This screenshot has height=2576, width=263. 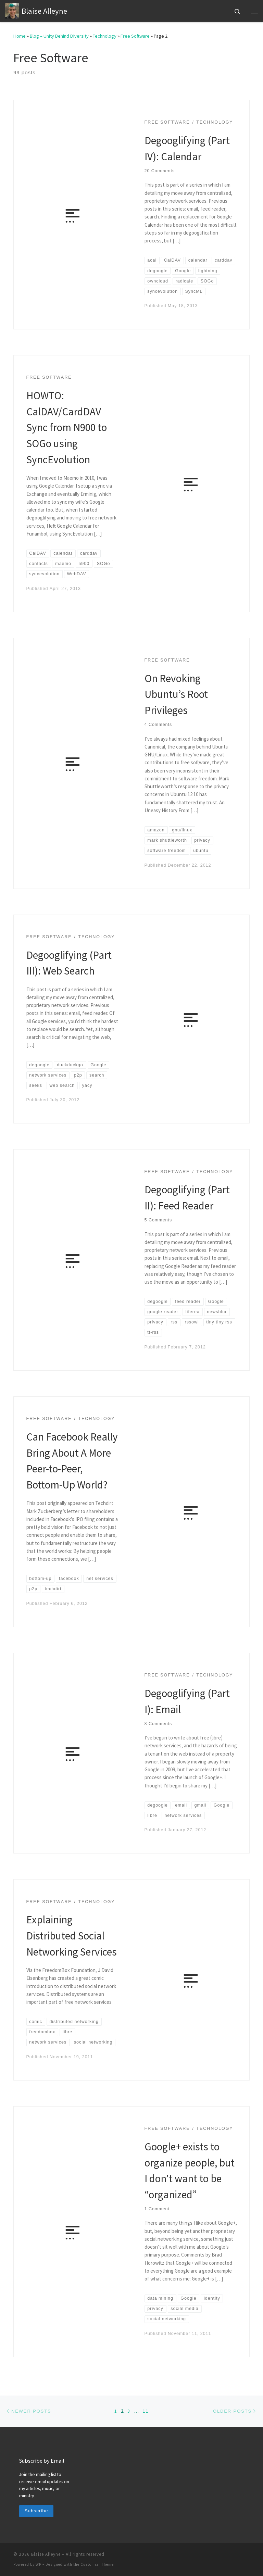 What do you see at coordinates (59, 36) in the screenshot?
I see `Blog – Unity Behind Diversity` at bounding box center [59, 36].